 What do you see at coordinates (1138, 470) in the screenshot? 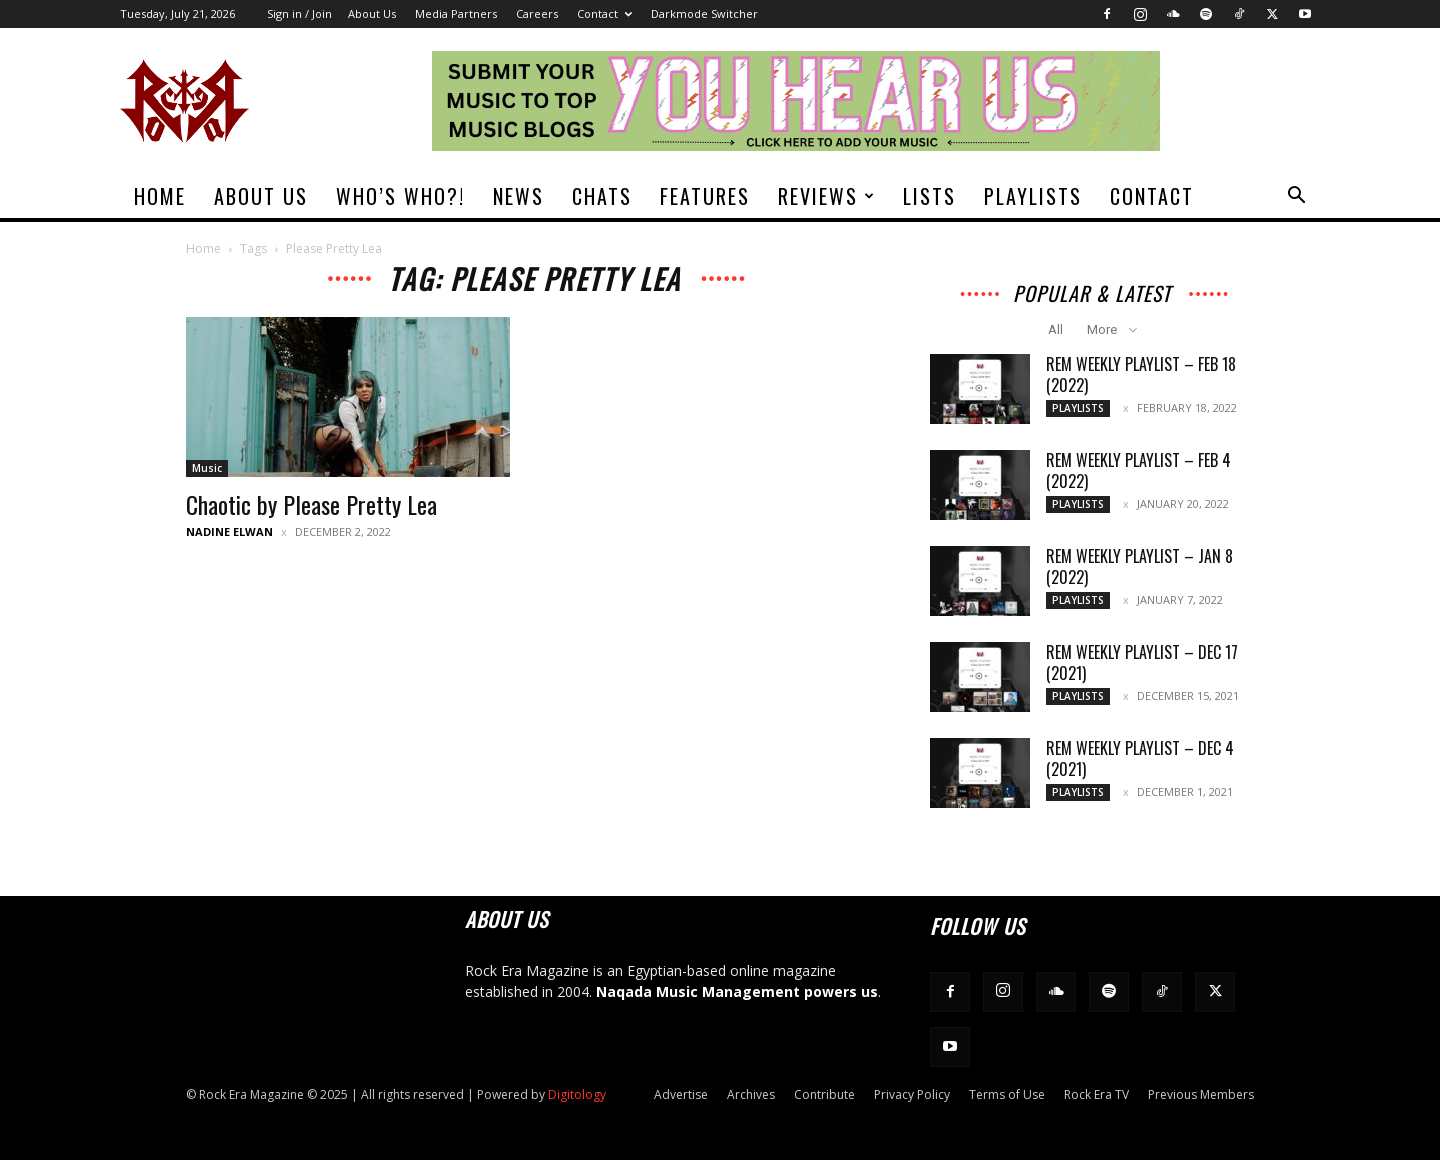
I see `REM Weekly Playlist – Feb 4 (2022)` at bounding box center [1138, 470].